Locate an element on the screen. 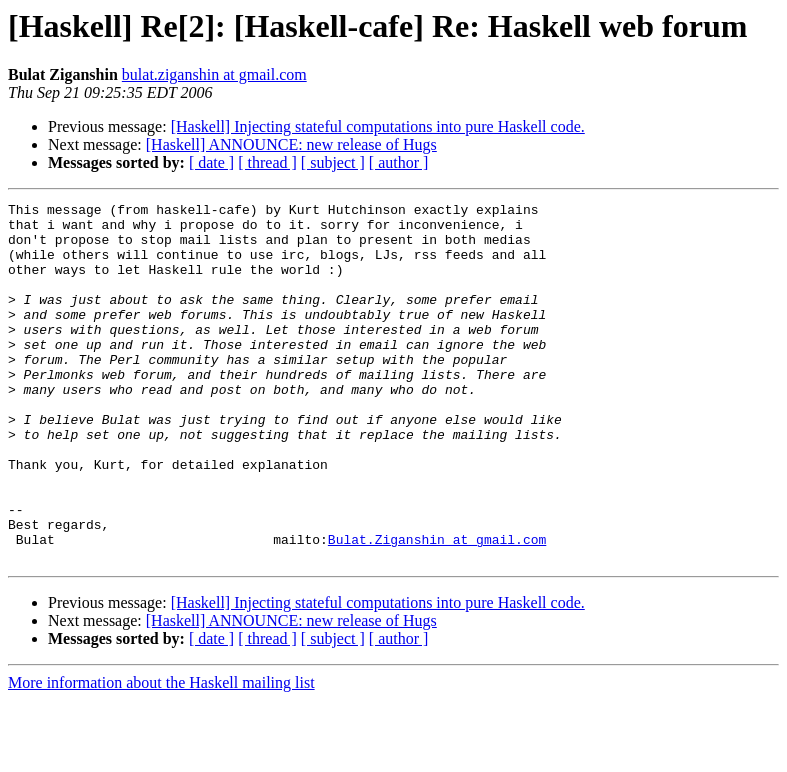  Bulat.Ziganshin at gmail.com is located at coordinates (437, 608).